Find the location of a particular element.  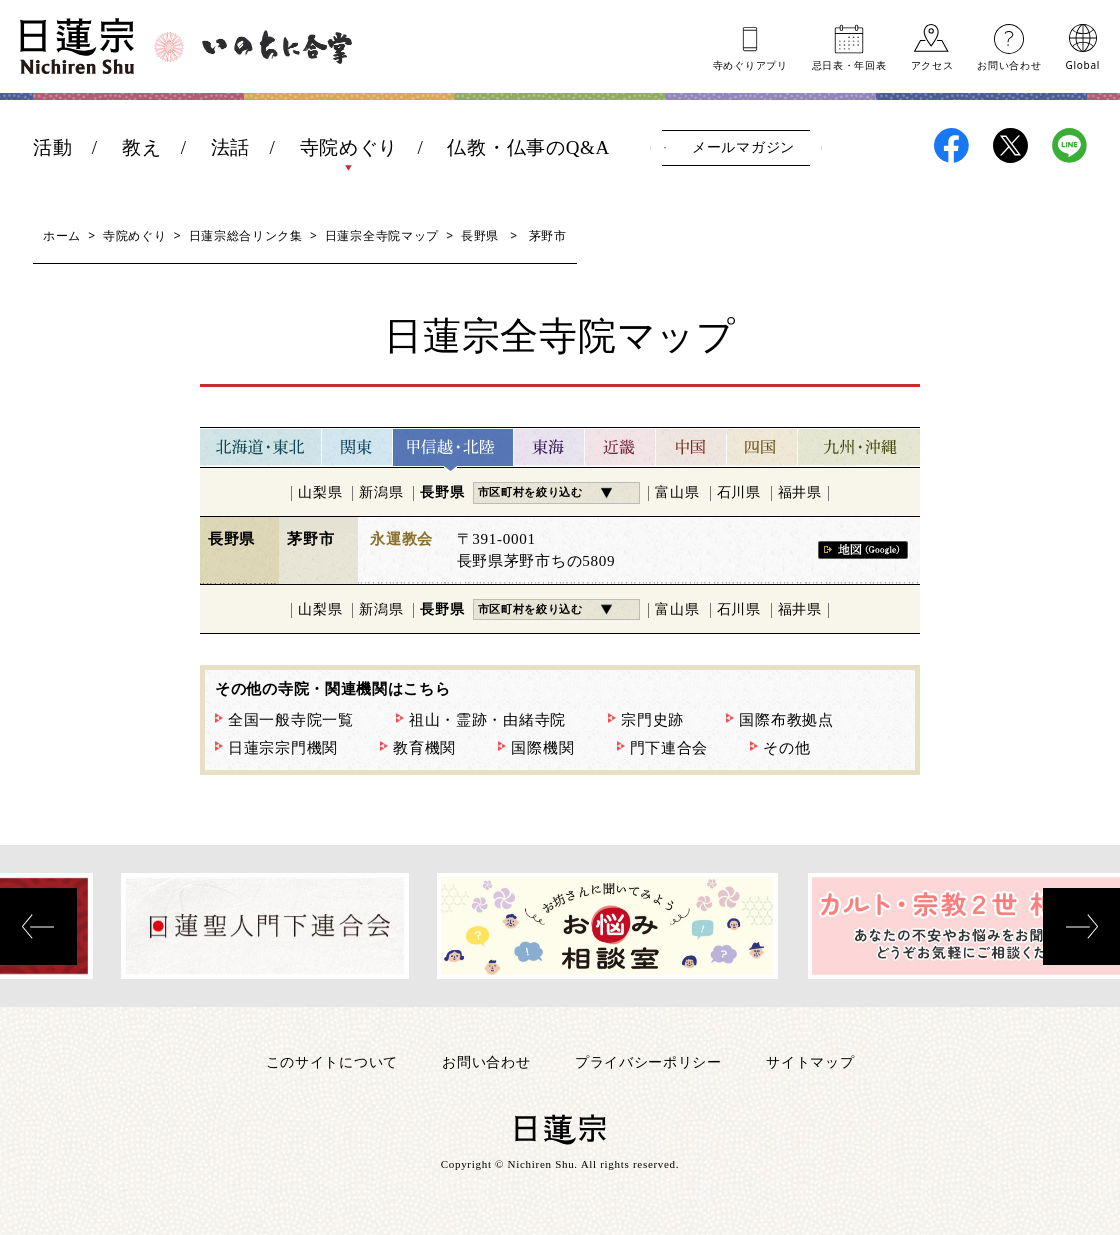

門下連合会 is located at coordinates (669, 748).